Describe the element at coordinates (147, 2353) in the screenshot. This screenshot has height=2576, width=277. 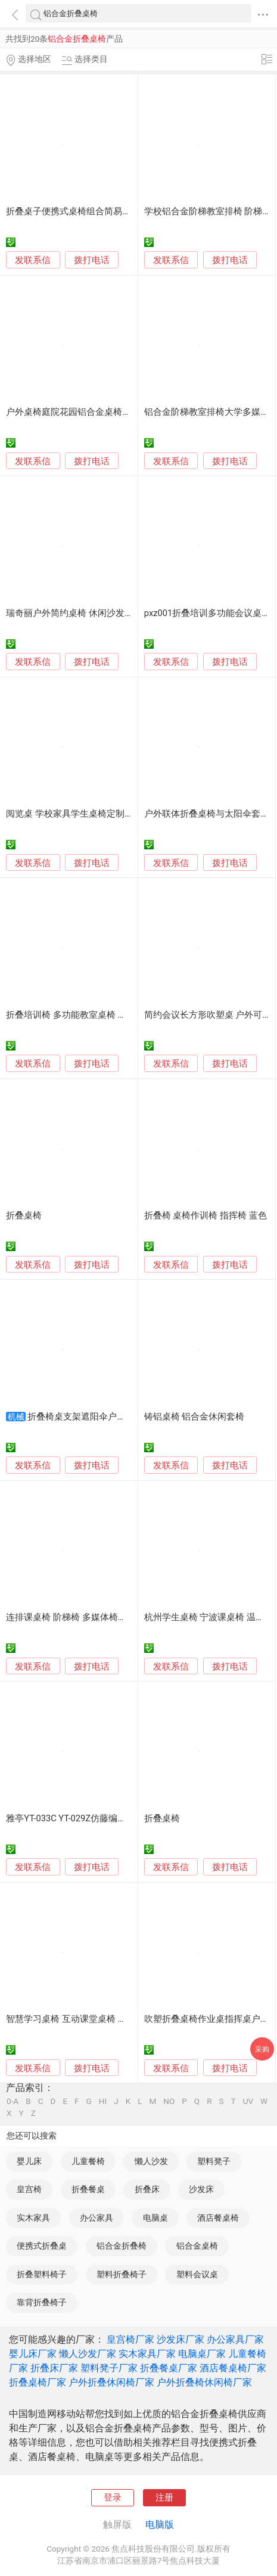
I see `实木家具厂家` at that location.